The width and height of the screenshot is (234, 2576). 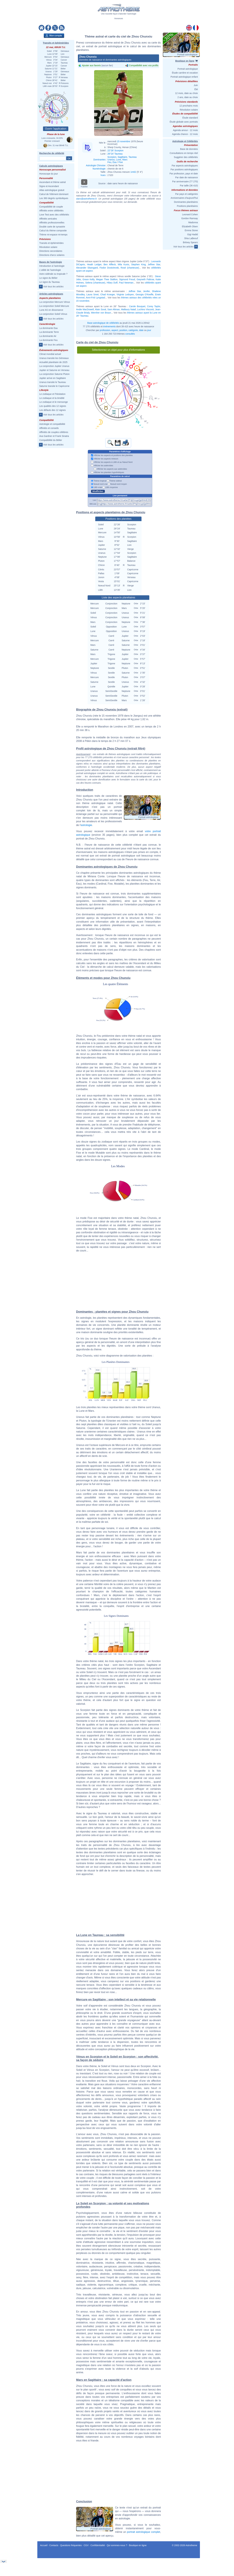 I want to click on Contacts, so click(x=53, y=2545).